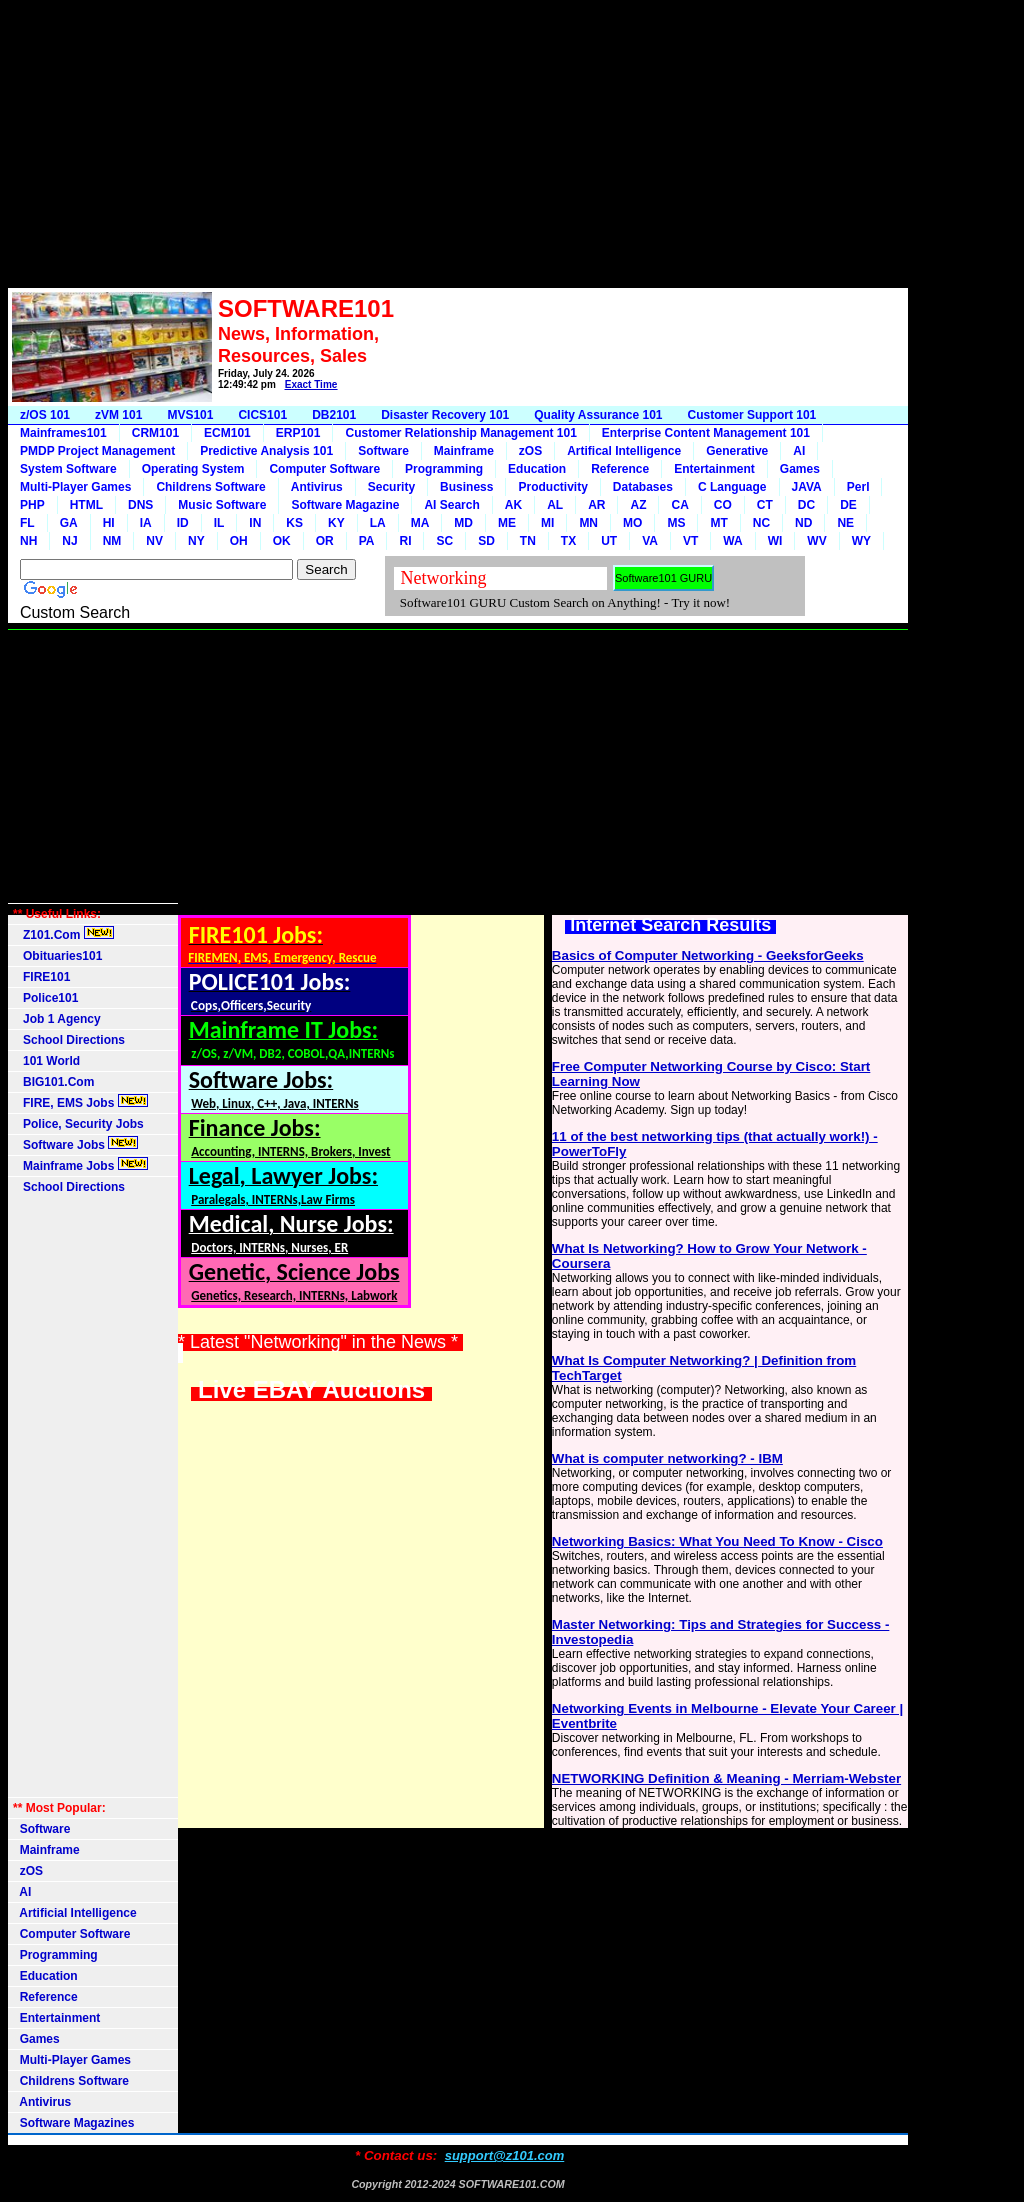 This screenshot has width=1024, height=2202. Describe the element at coordinates (345, 505) in the screenshot. I see `Software Magazine` at that location.